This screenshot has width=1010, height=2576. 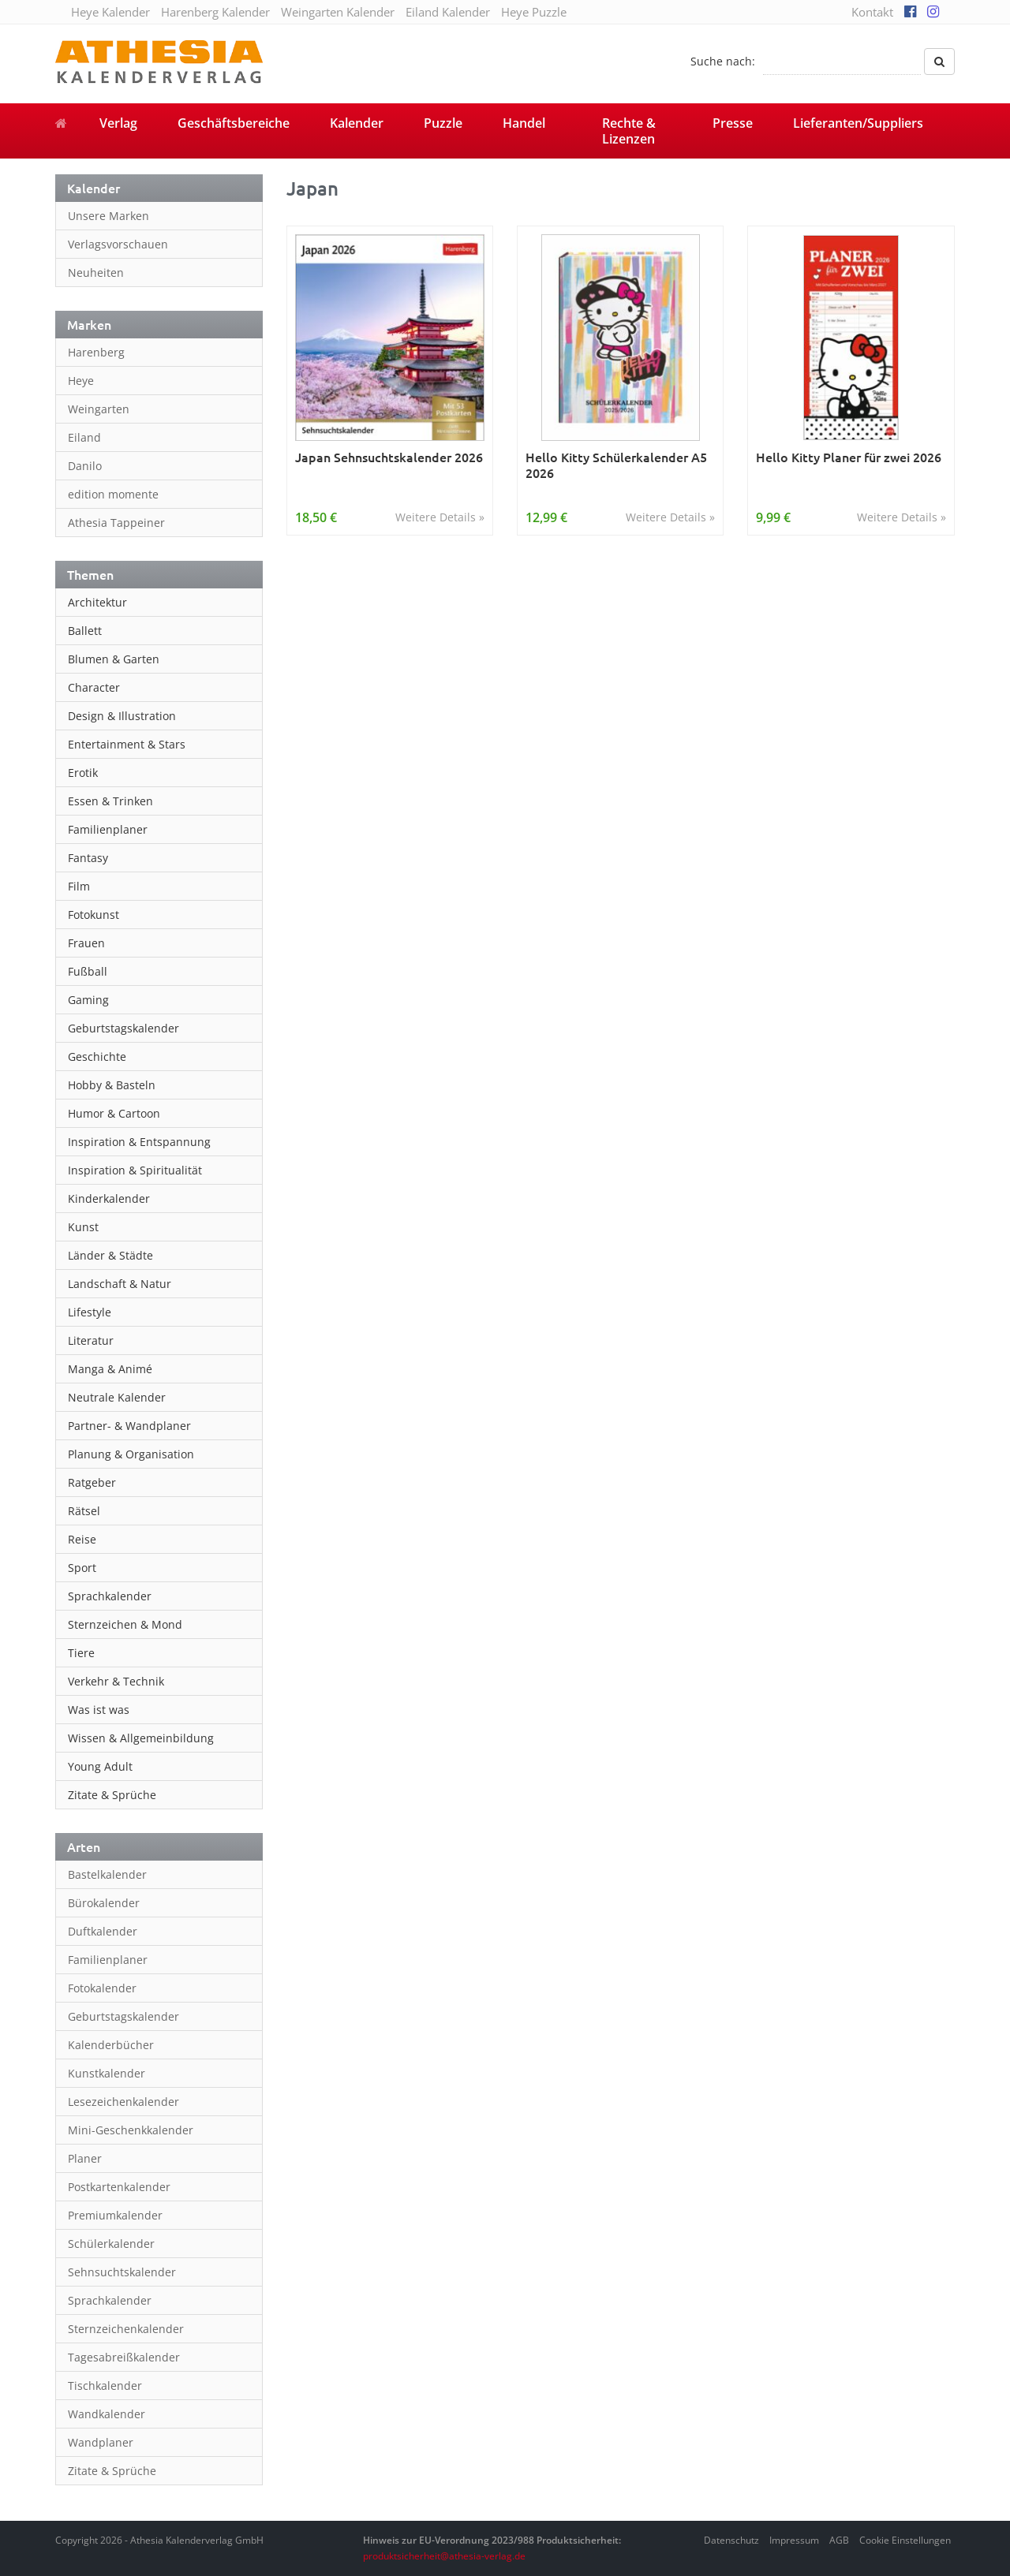 I want to click on Hello Kitty Schülerkalender A5 2026, so click(x=616, y=465).